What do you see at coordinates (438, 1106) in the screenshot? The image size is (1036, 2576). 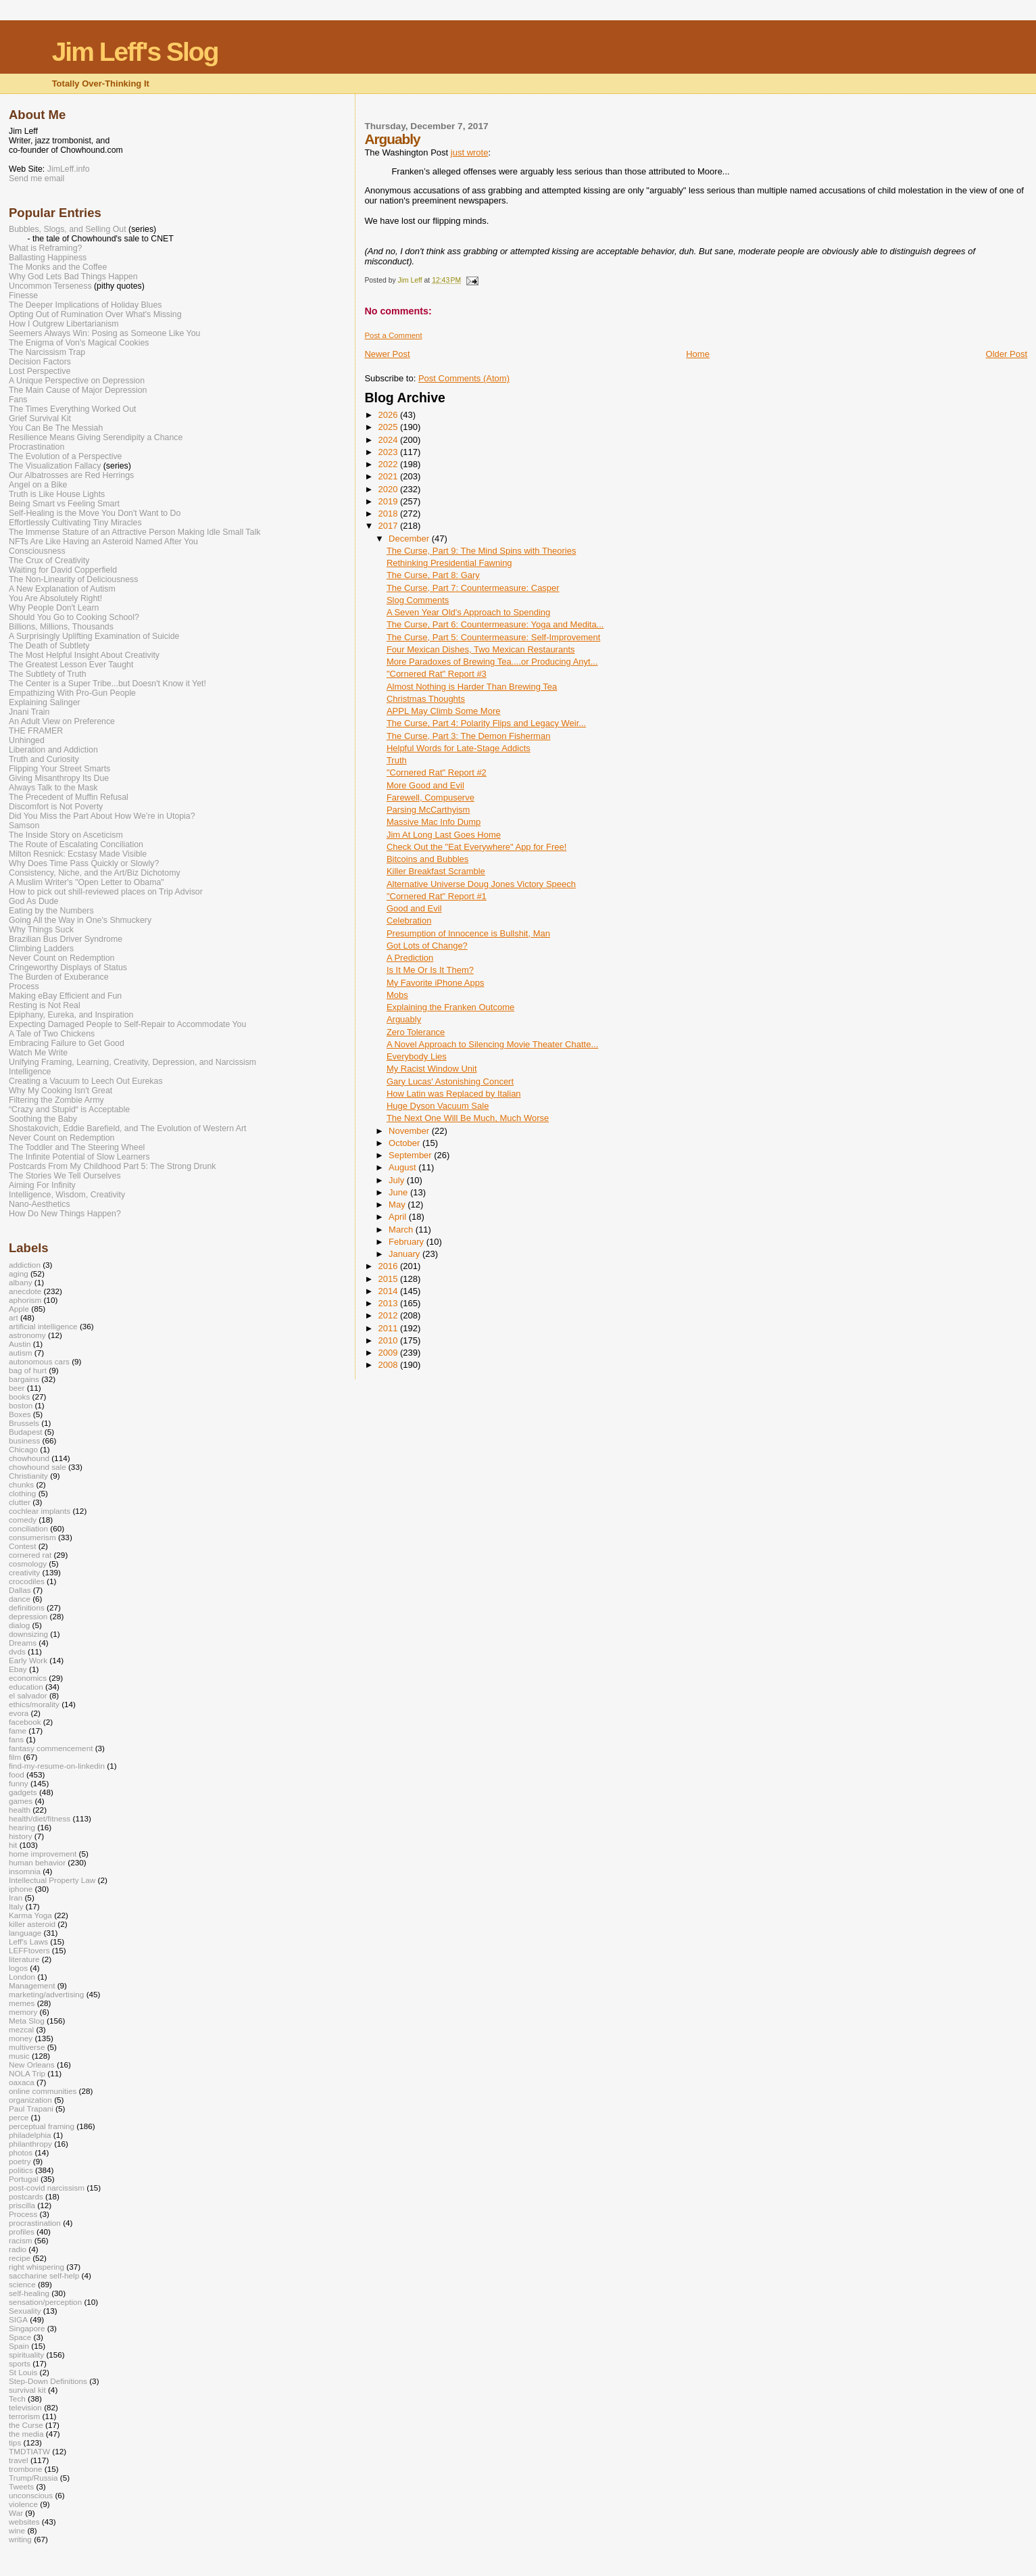 I see `Huge Dyson Vacuum Sale` at bounding box center [438, 1106].